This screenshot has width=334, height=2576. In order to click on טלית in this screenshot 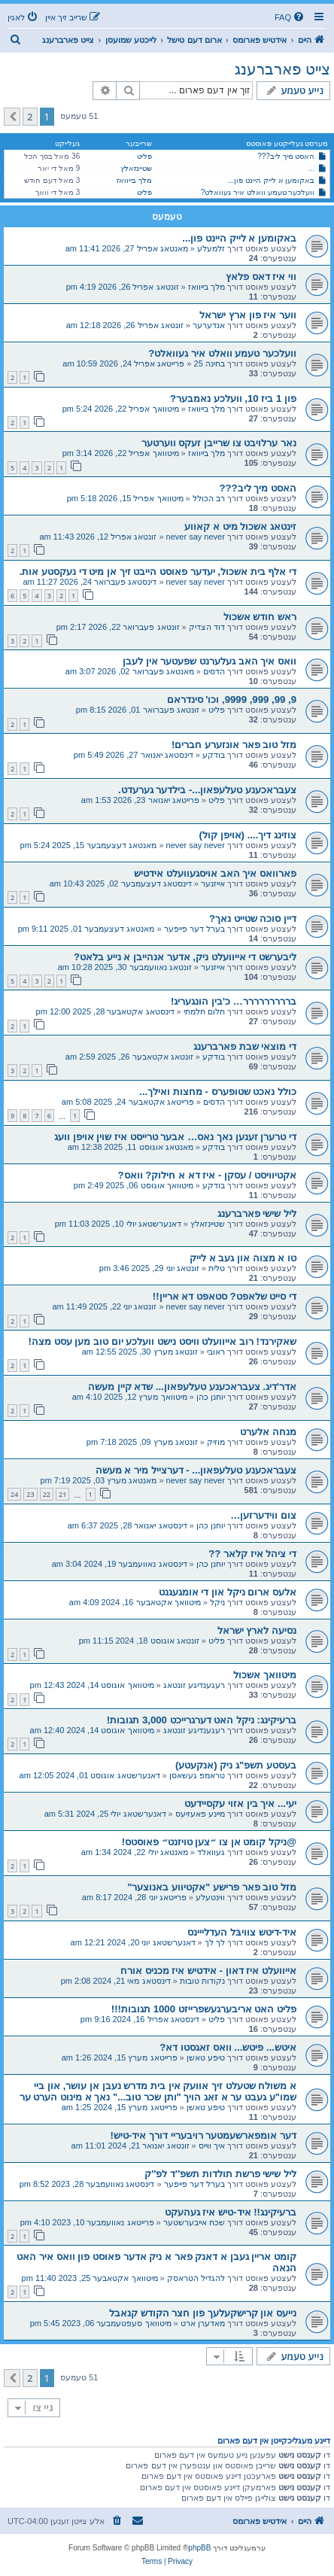, I will do `click(216, 1268)`.